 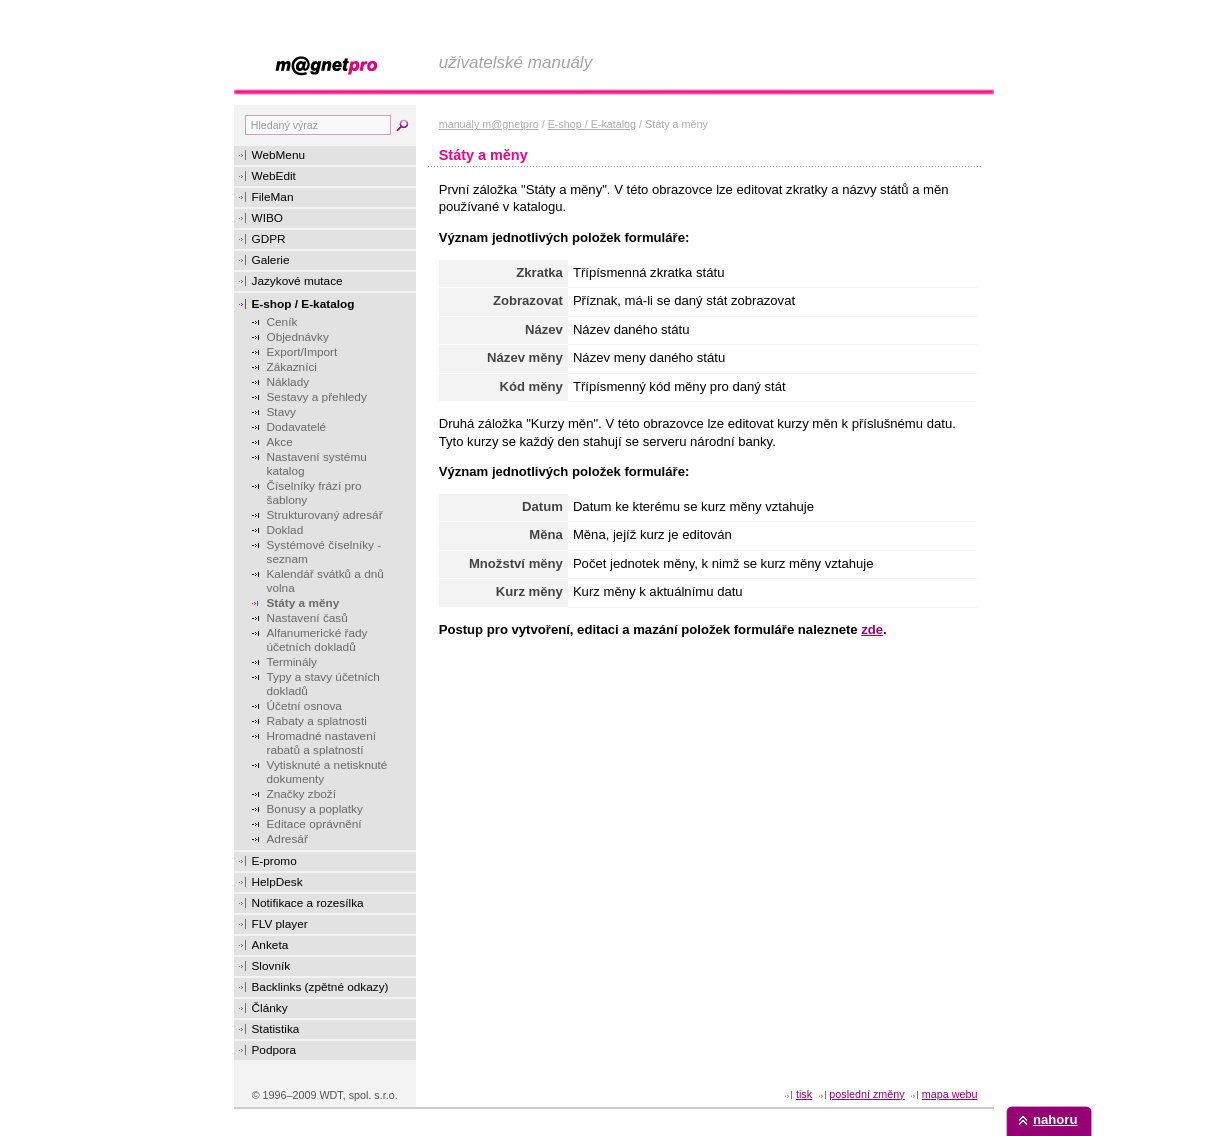 What do you see at coordinates (288, 382) in the screenshot?
I see `Náklady` at bounding box center [288, 382].